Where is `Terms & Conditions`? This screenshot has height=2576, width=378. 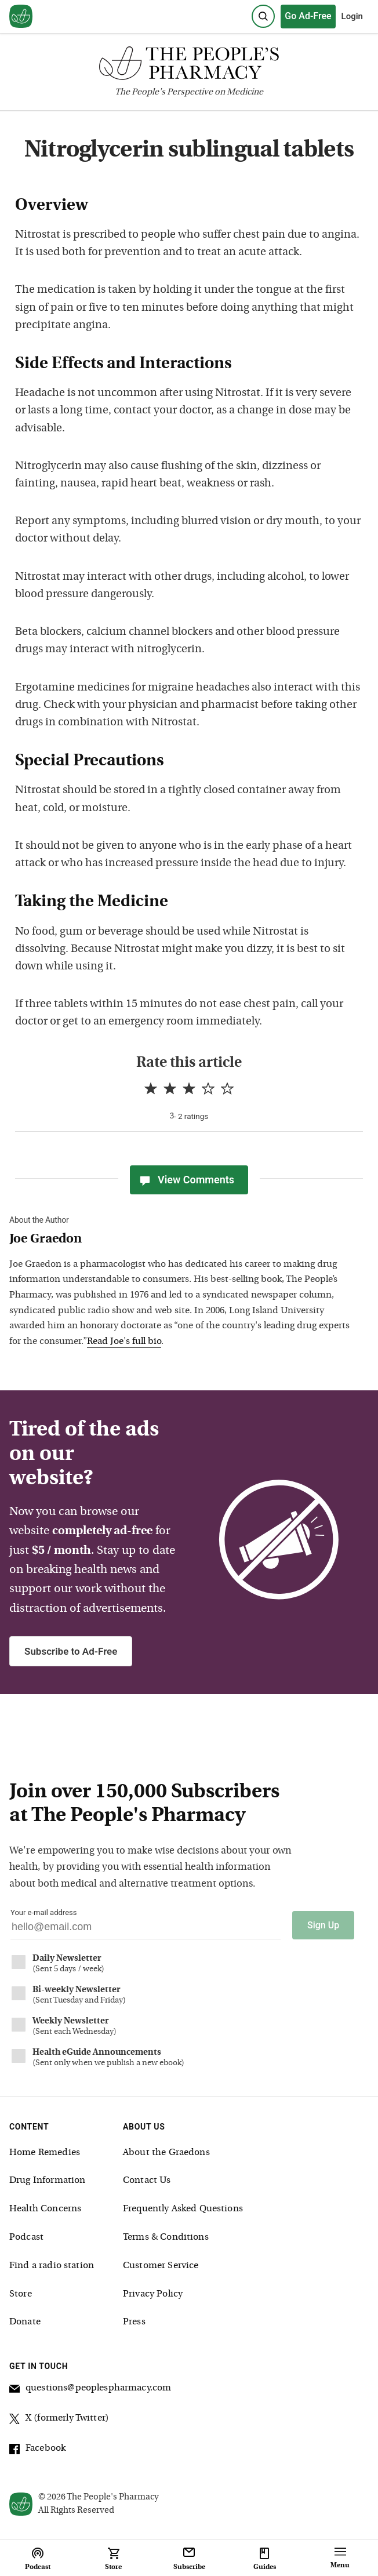 Terms & Conditions is located at coordinates (166, 2237).